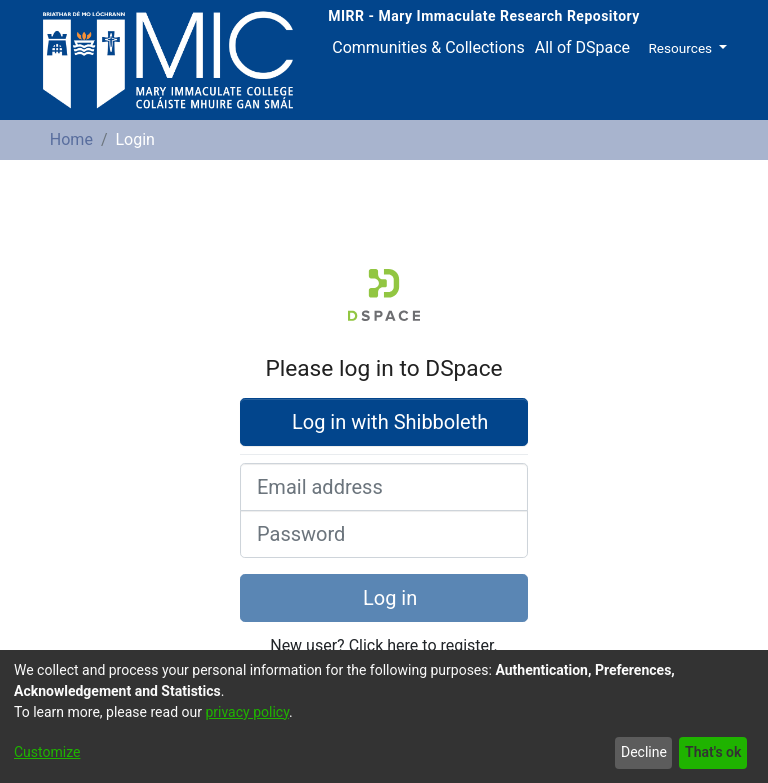 The width and height of the screenshot is (768, 783). I want to click on All of DSpace [button], so click(574, 48).